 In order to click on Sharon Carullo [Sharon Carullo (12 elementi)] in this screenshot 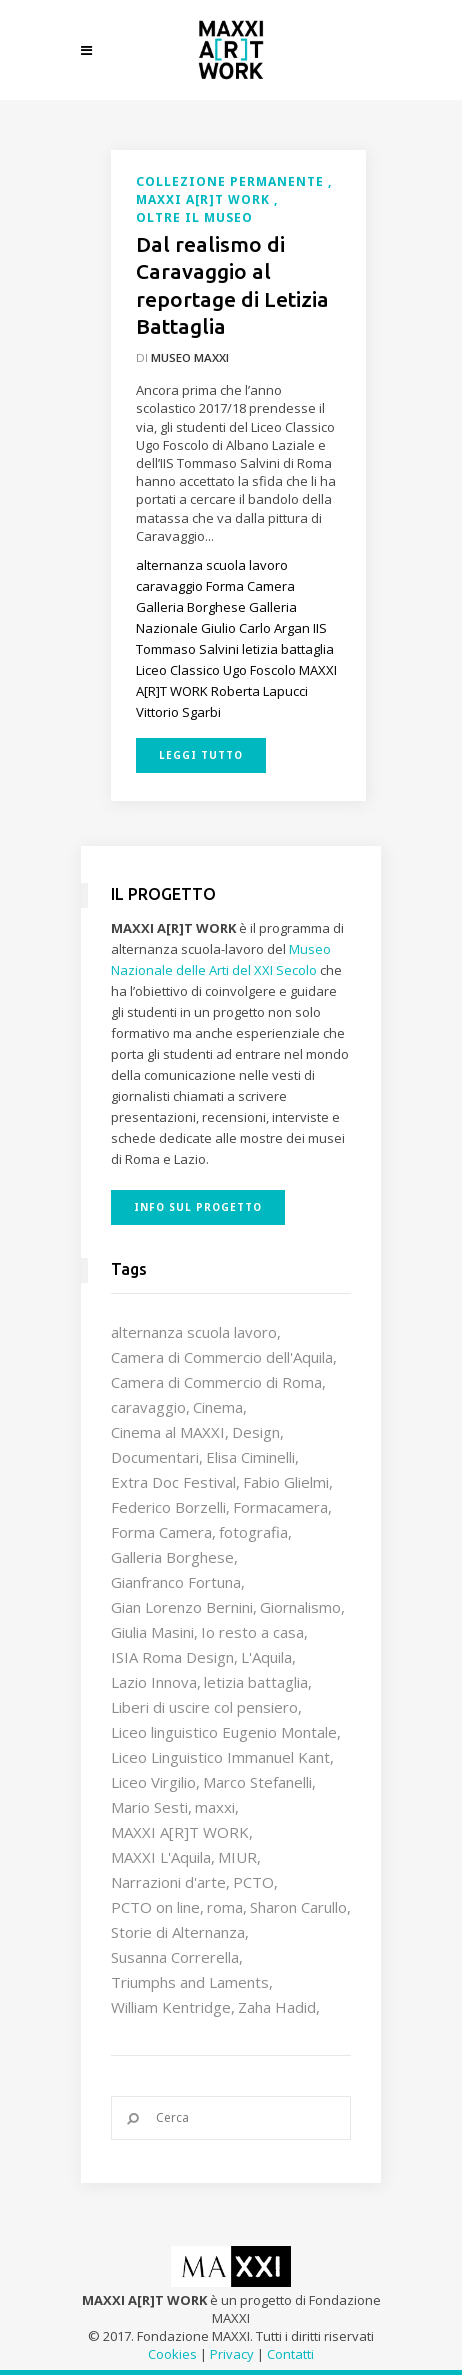, I will do `click(298, 1907)`.